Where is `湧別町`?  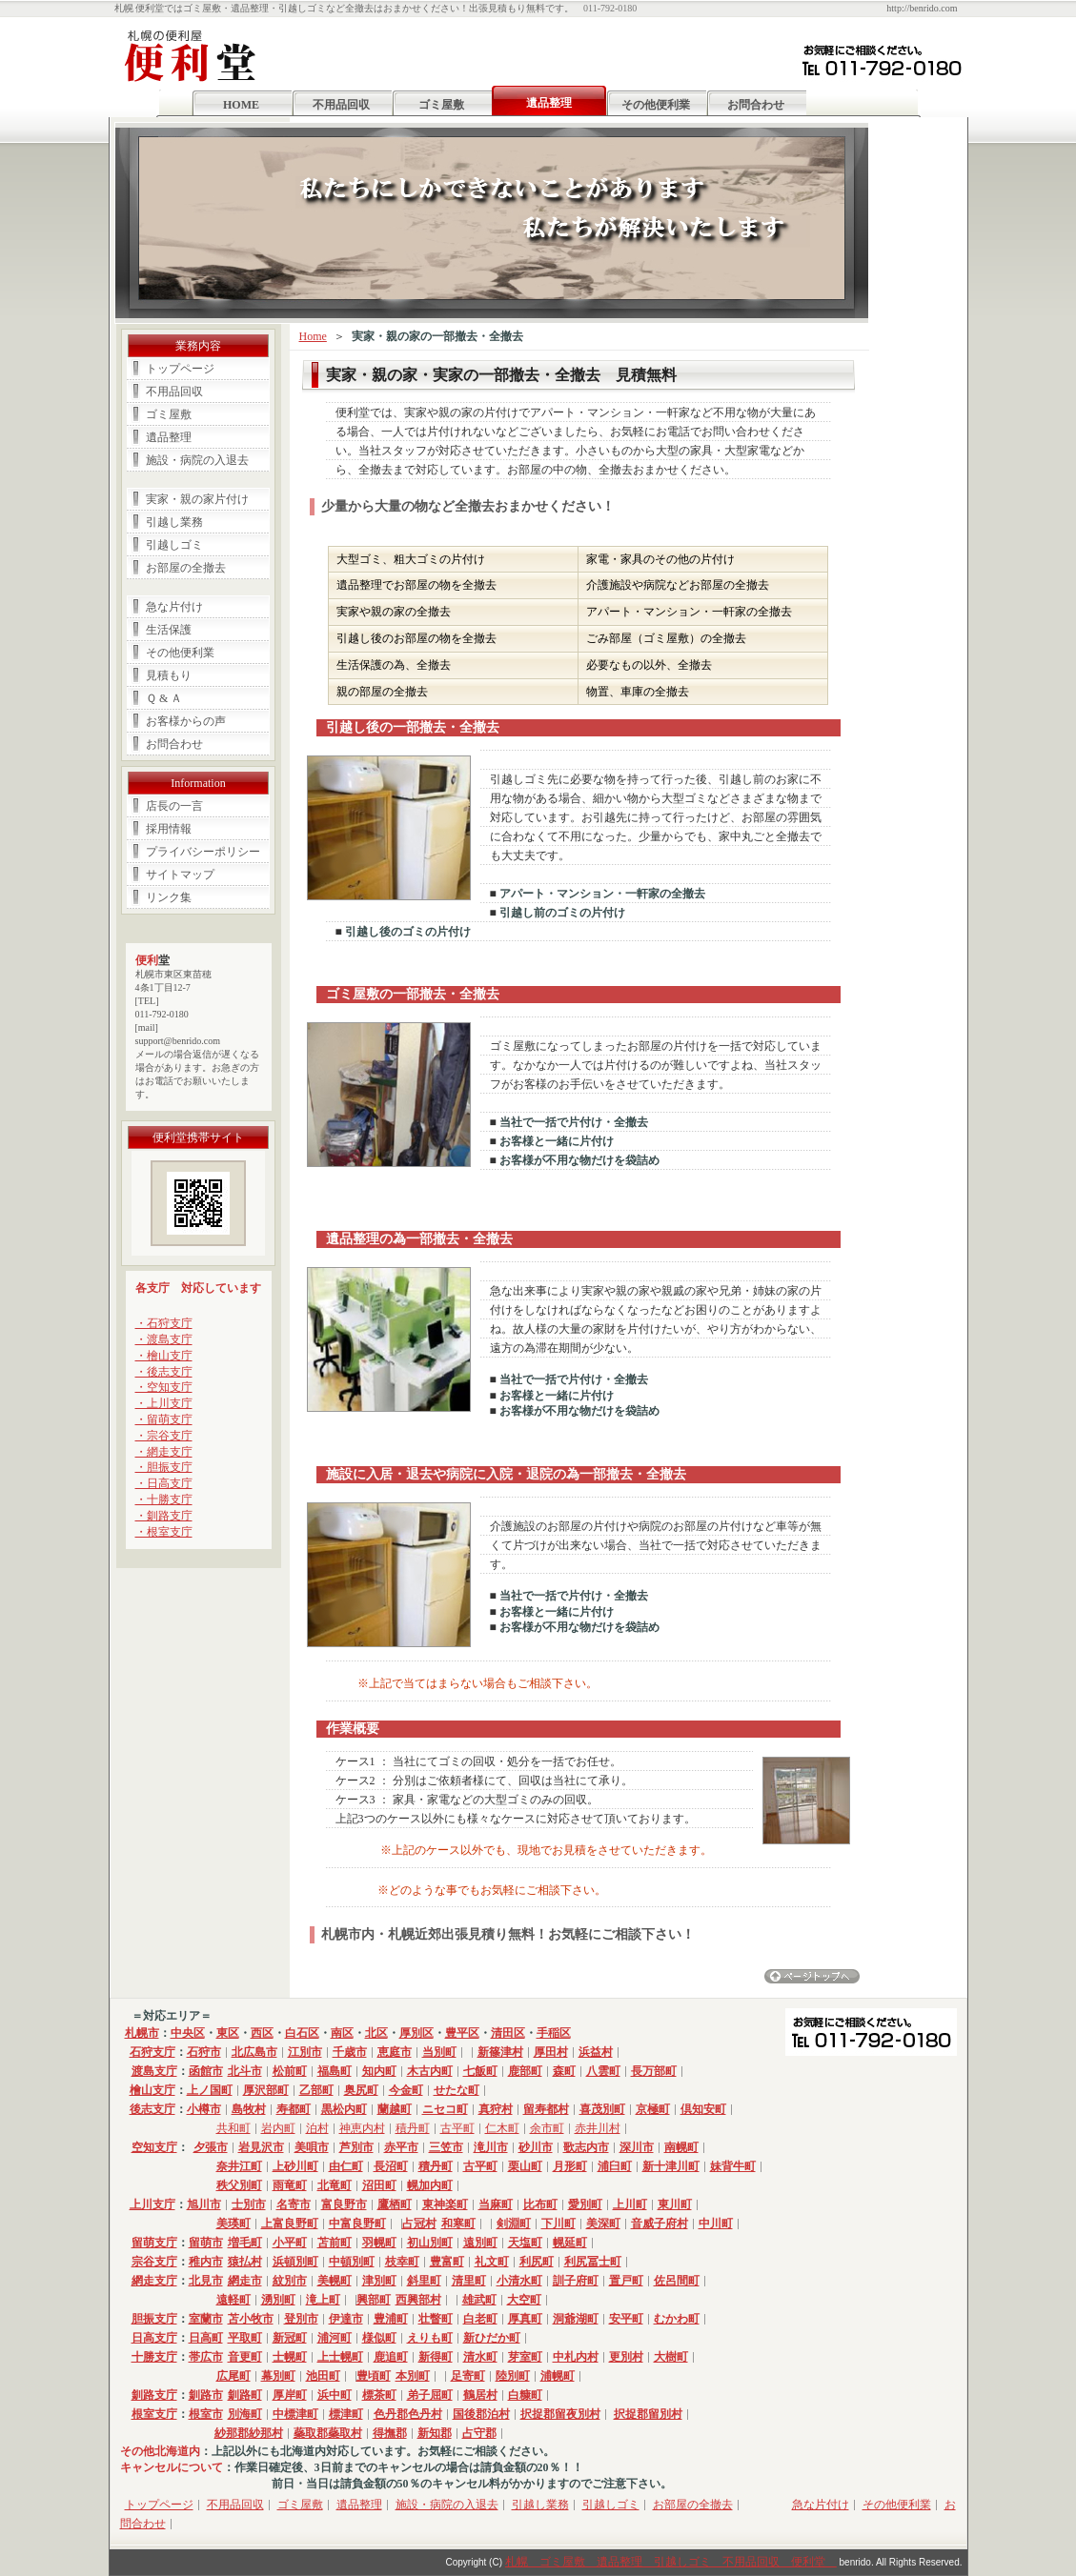
湧別町 is located at coordinates (278, 2299).